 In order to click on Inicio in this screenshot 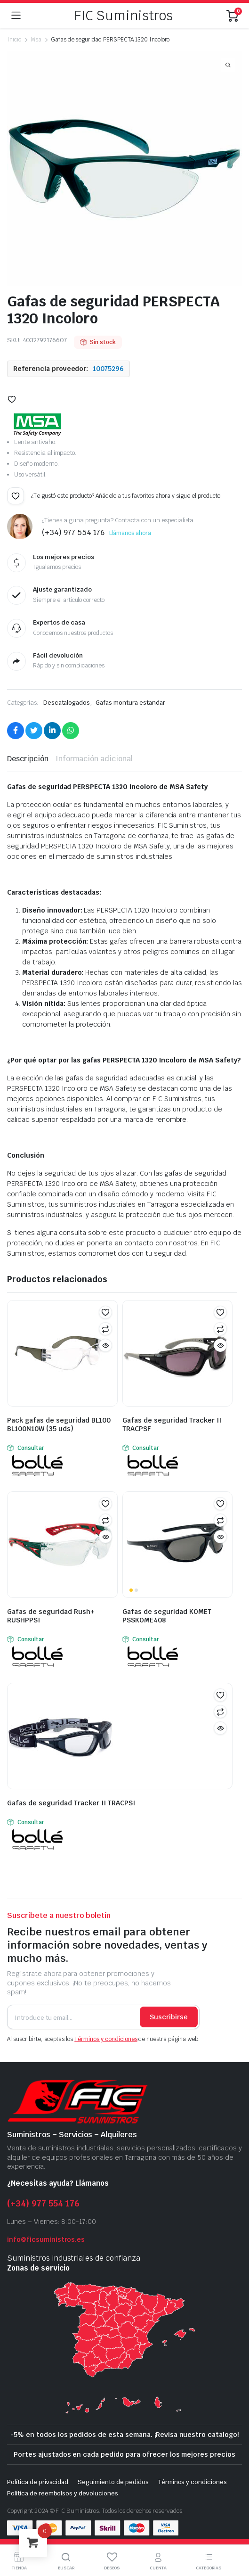, I will do `click(14, 39)`.